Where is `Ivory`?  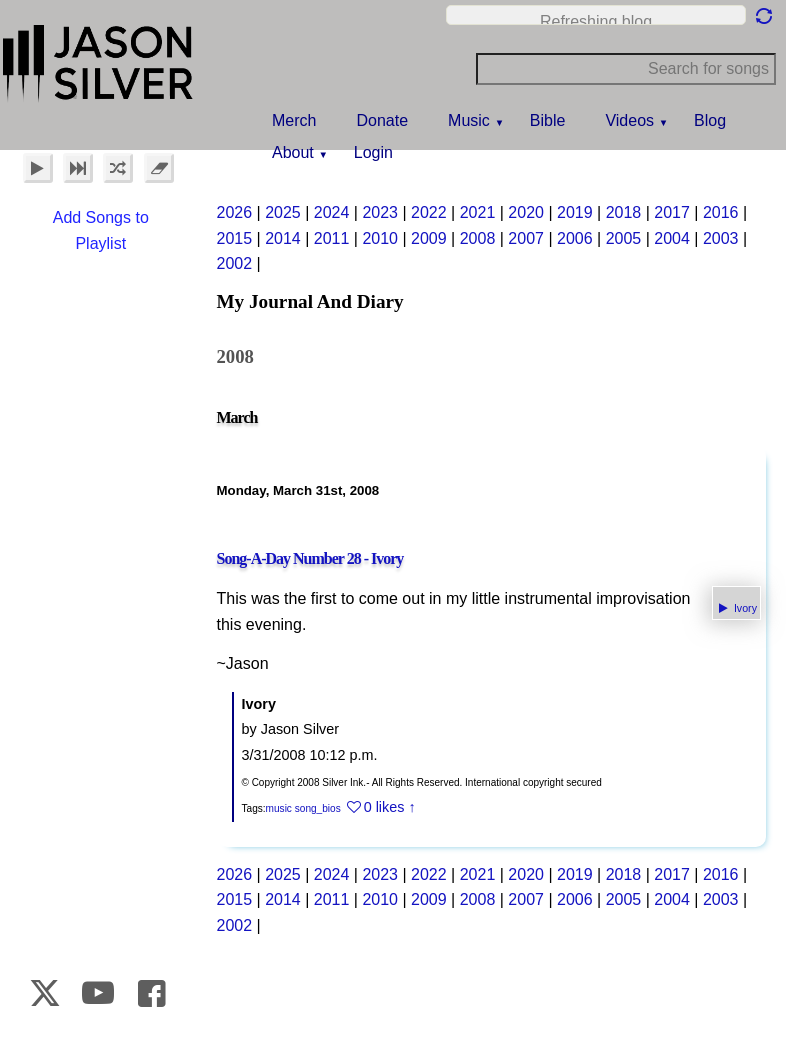
Ivory is located at coordinates (744, 608).